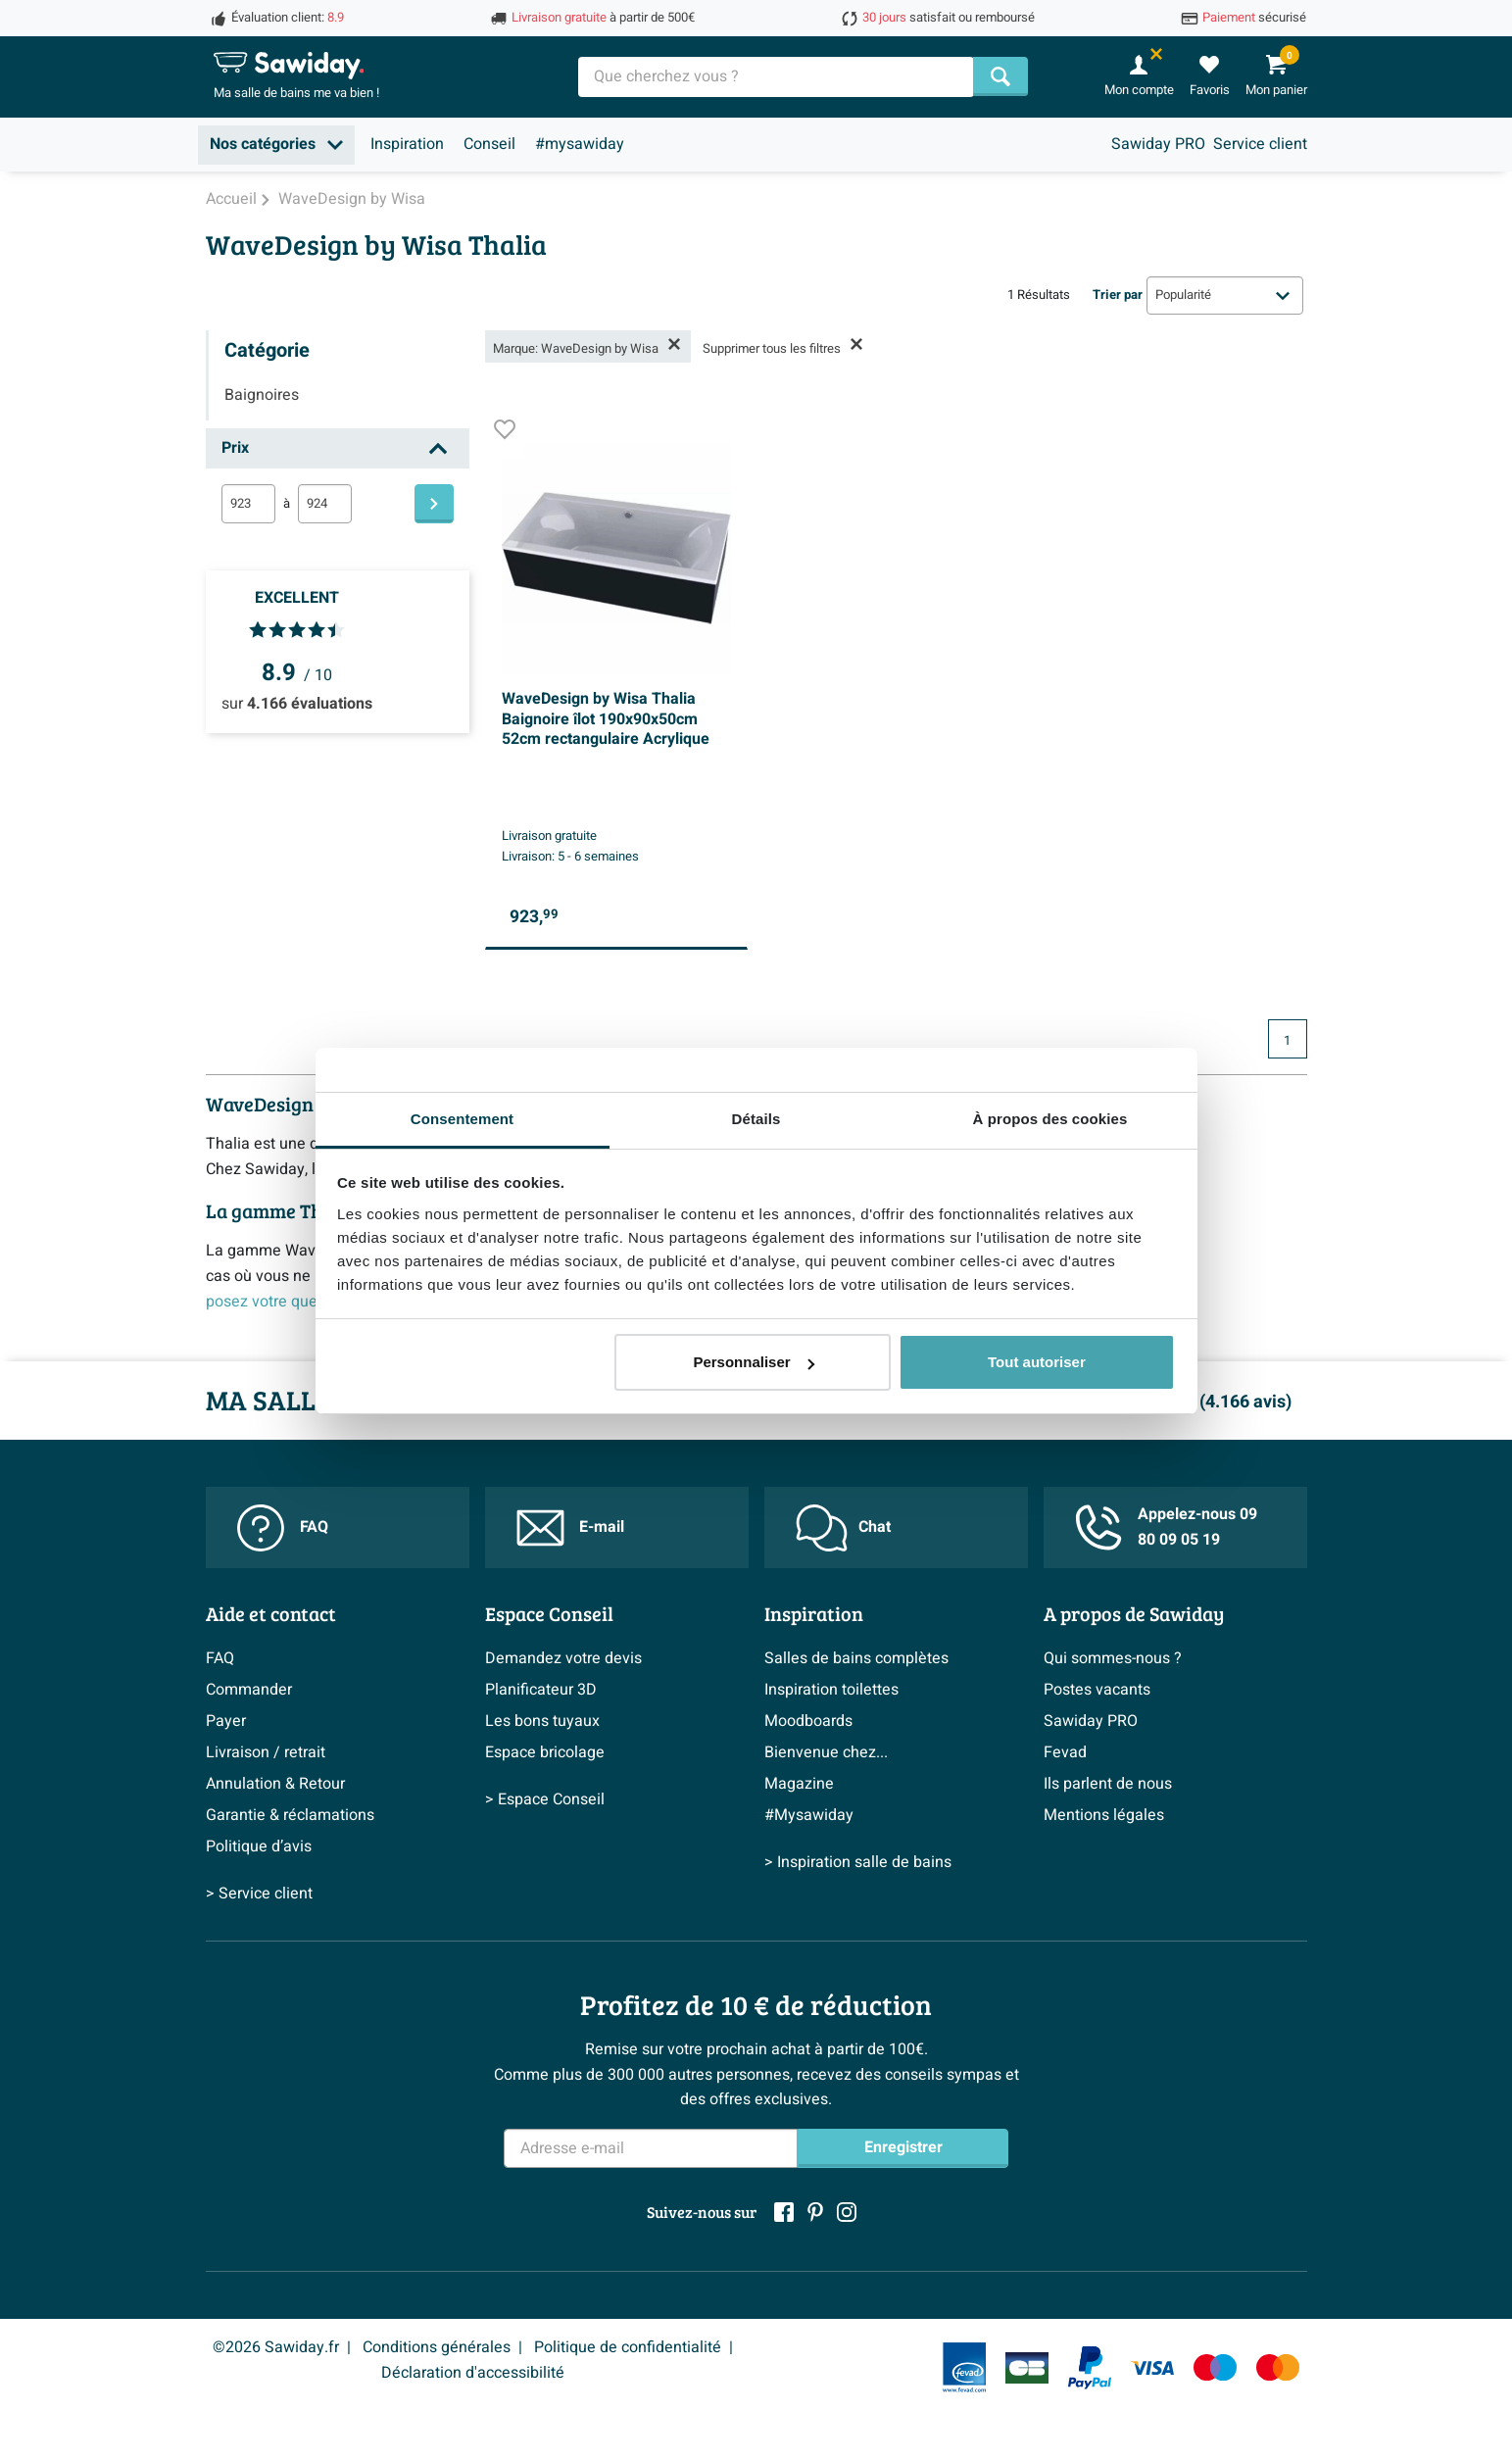  I want to click on E-mail, so click(570, 1528).